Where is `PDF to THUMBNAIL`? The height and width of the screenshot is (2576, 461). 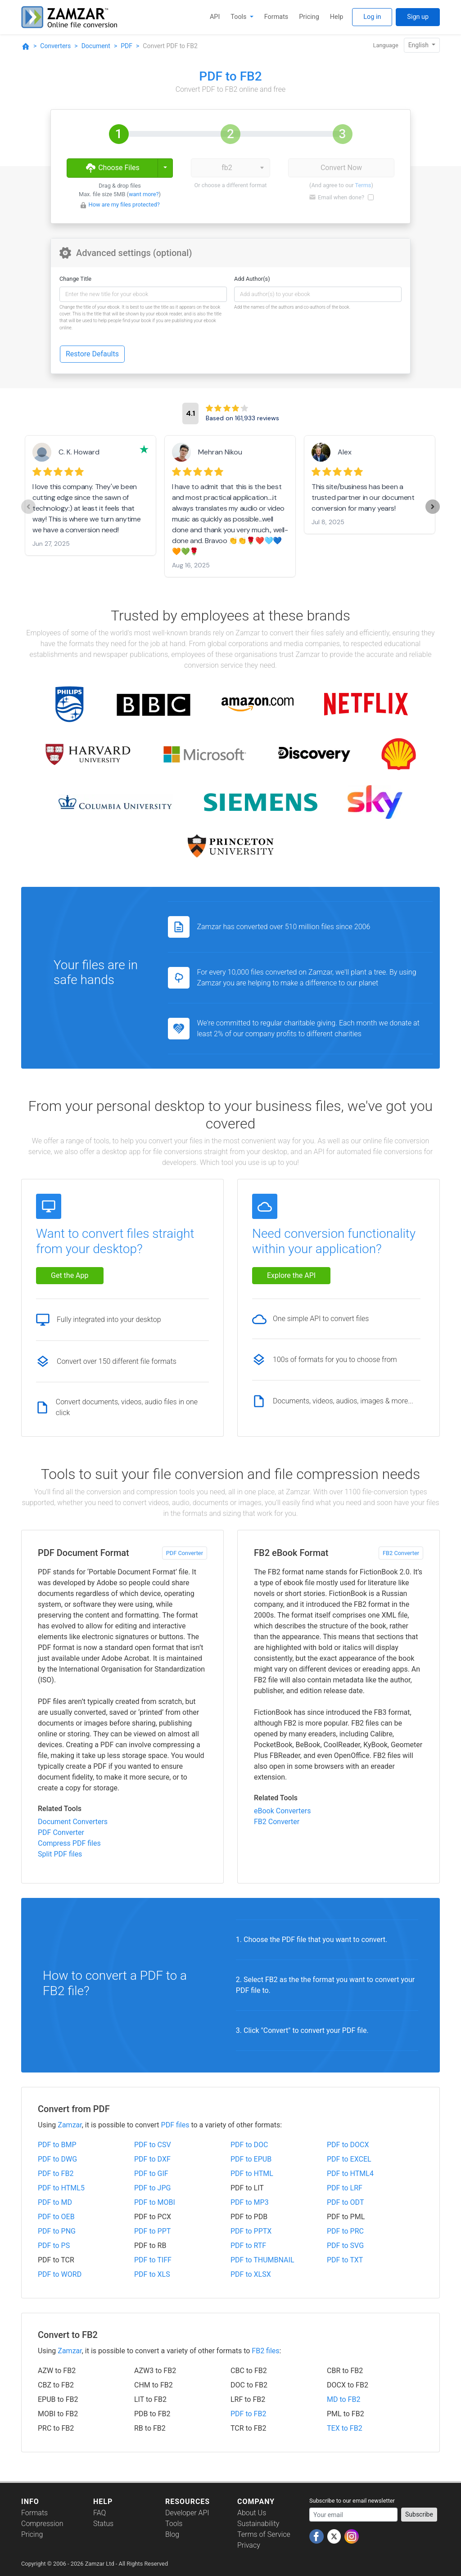
PDF to THUMBNAIL is located at coordinates (262, 2260).